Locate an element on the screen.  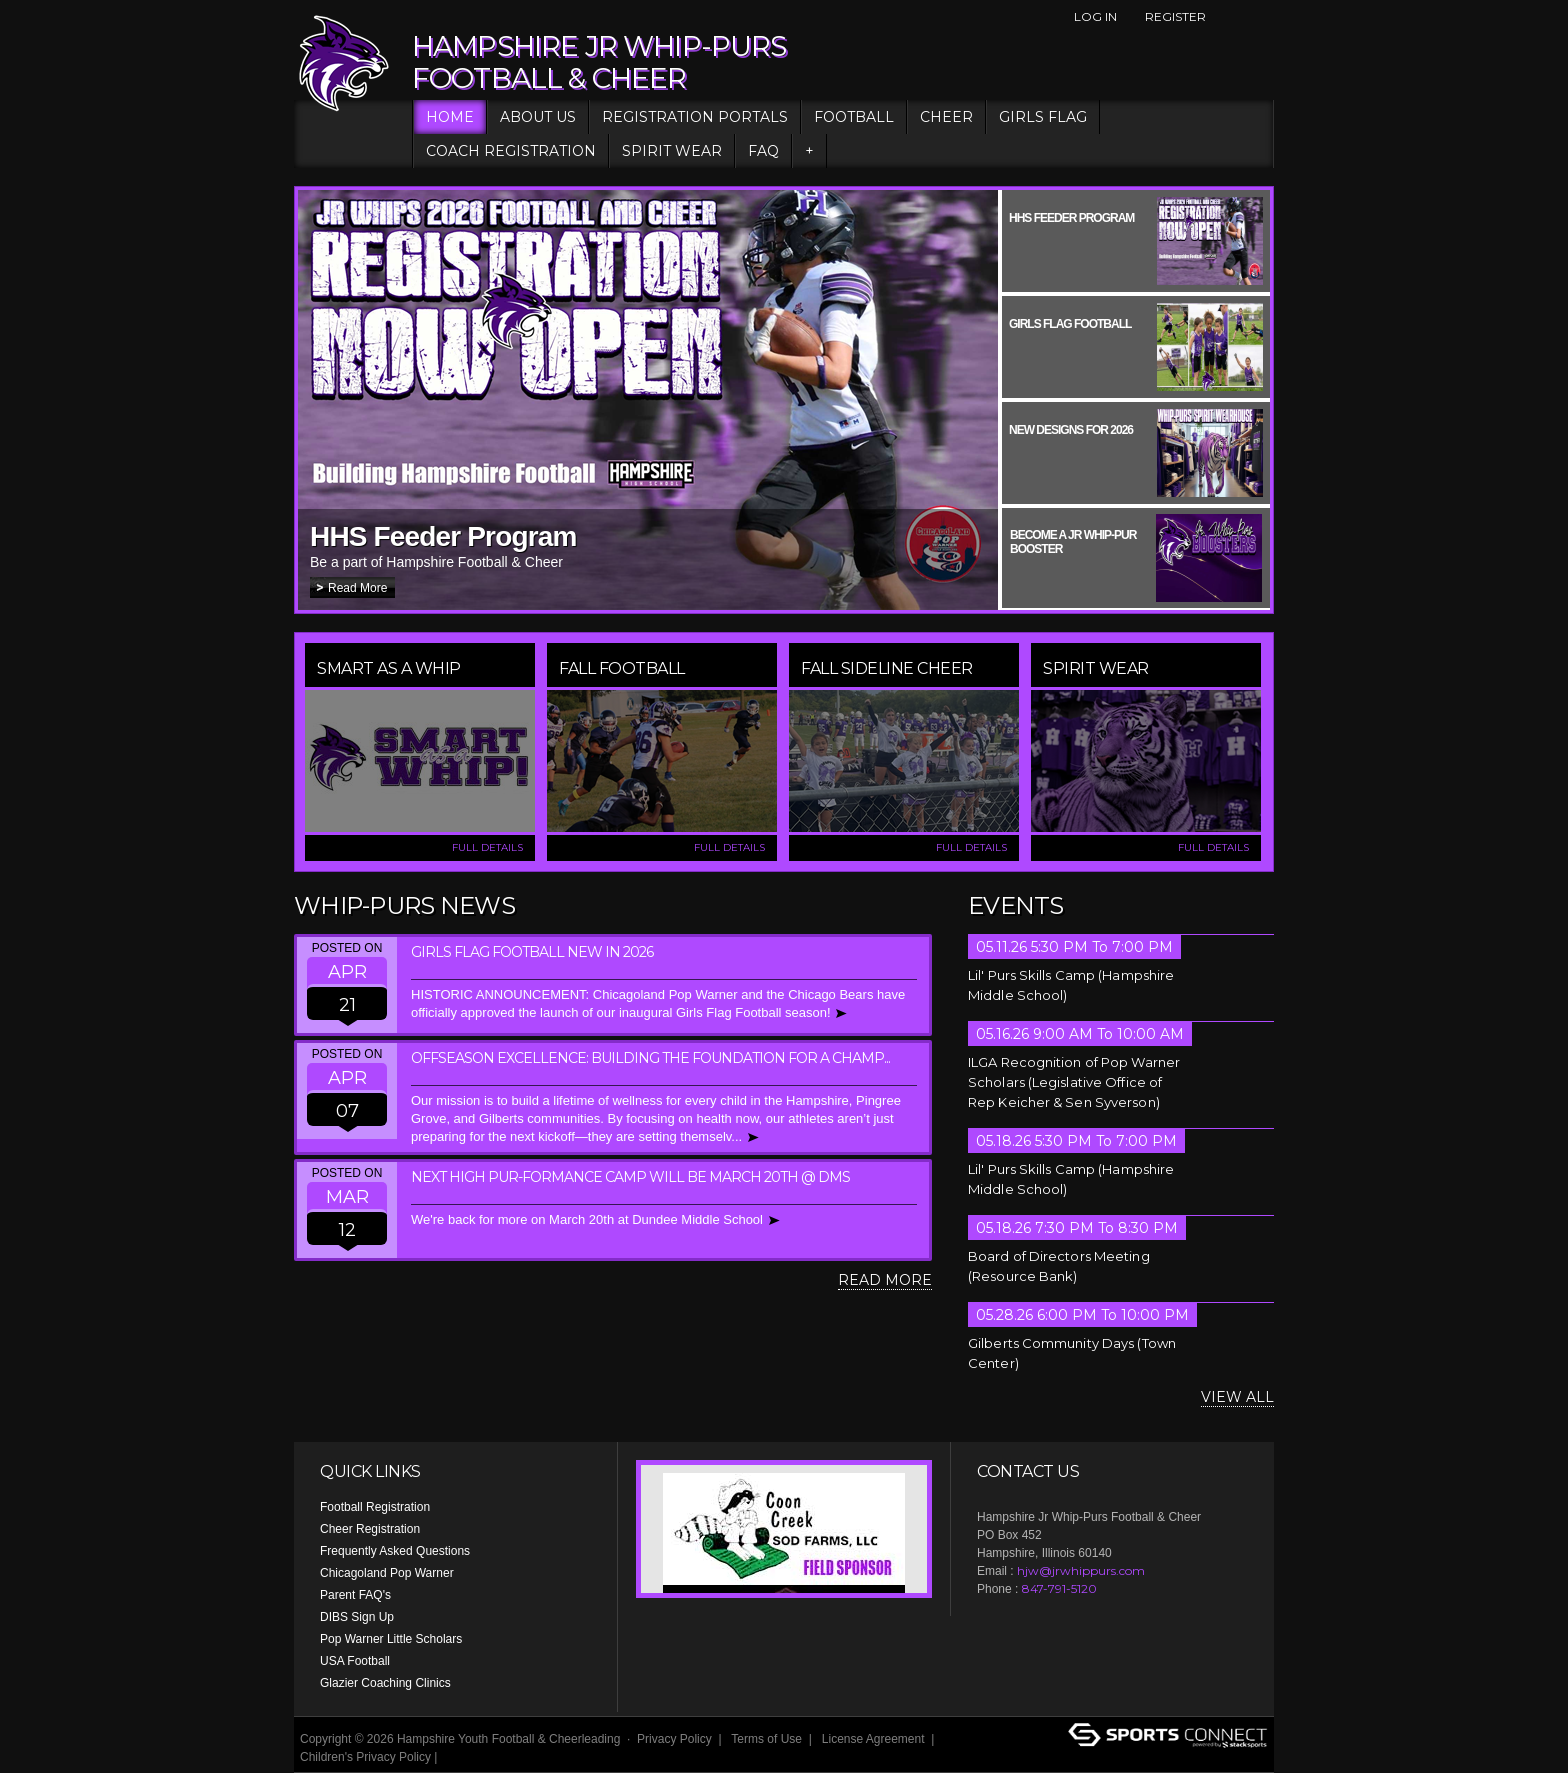
Pop Warner Little Scholars is located at coordinates (391, 1639).